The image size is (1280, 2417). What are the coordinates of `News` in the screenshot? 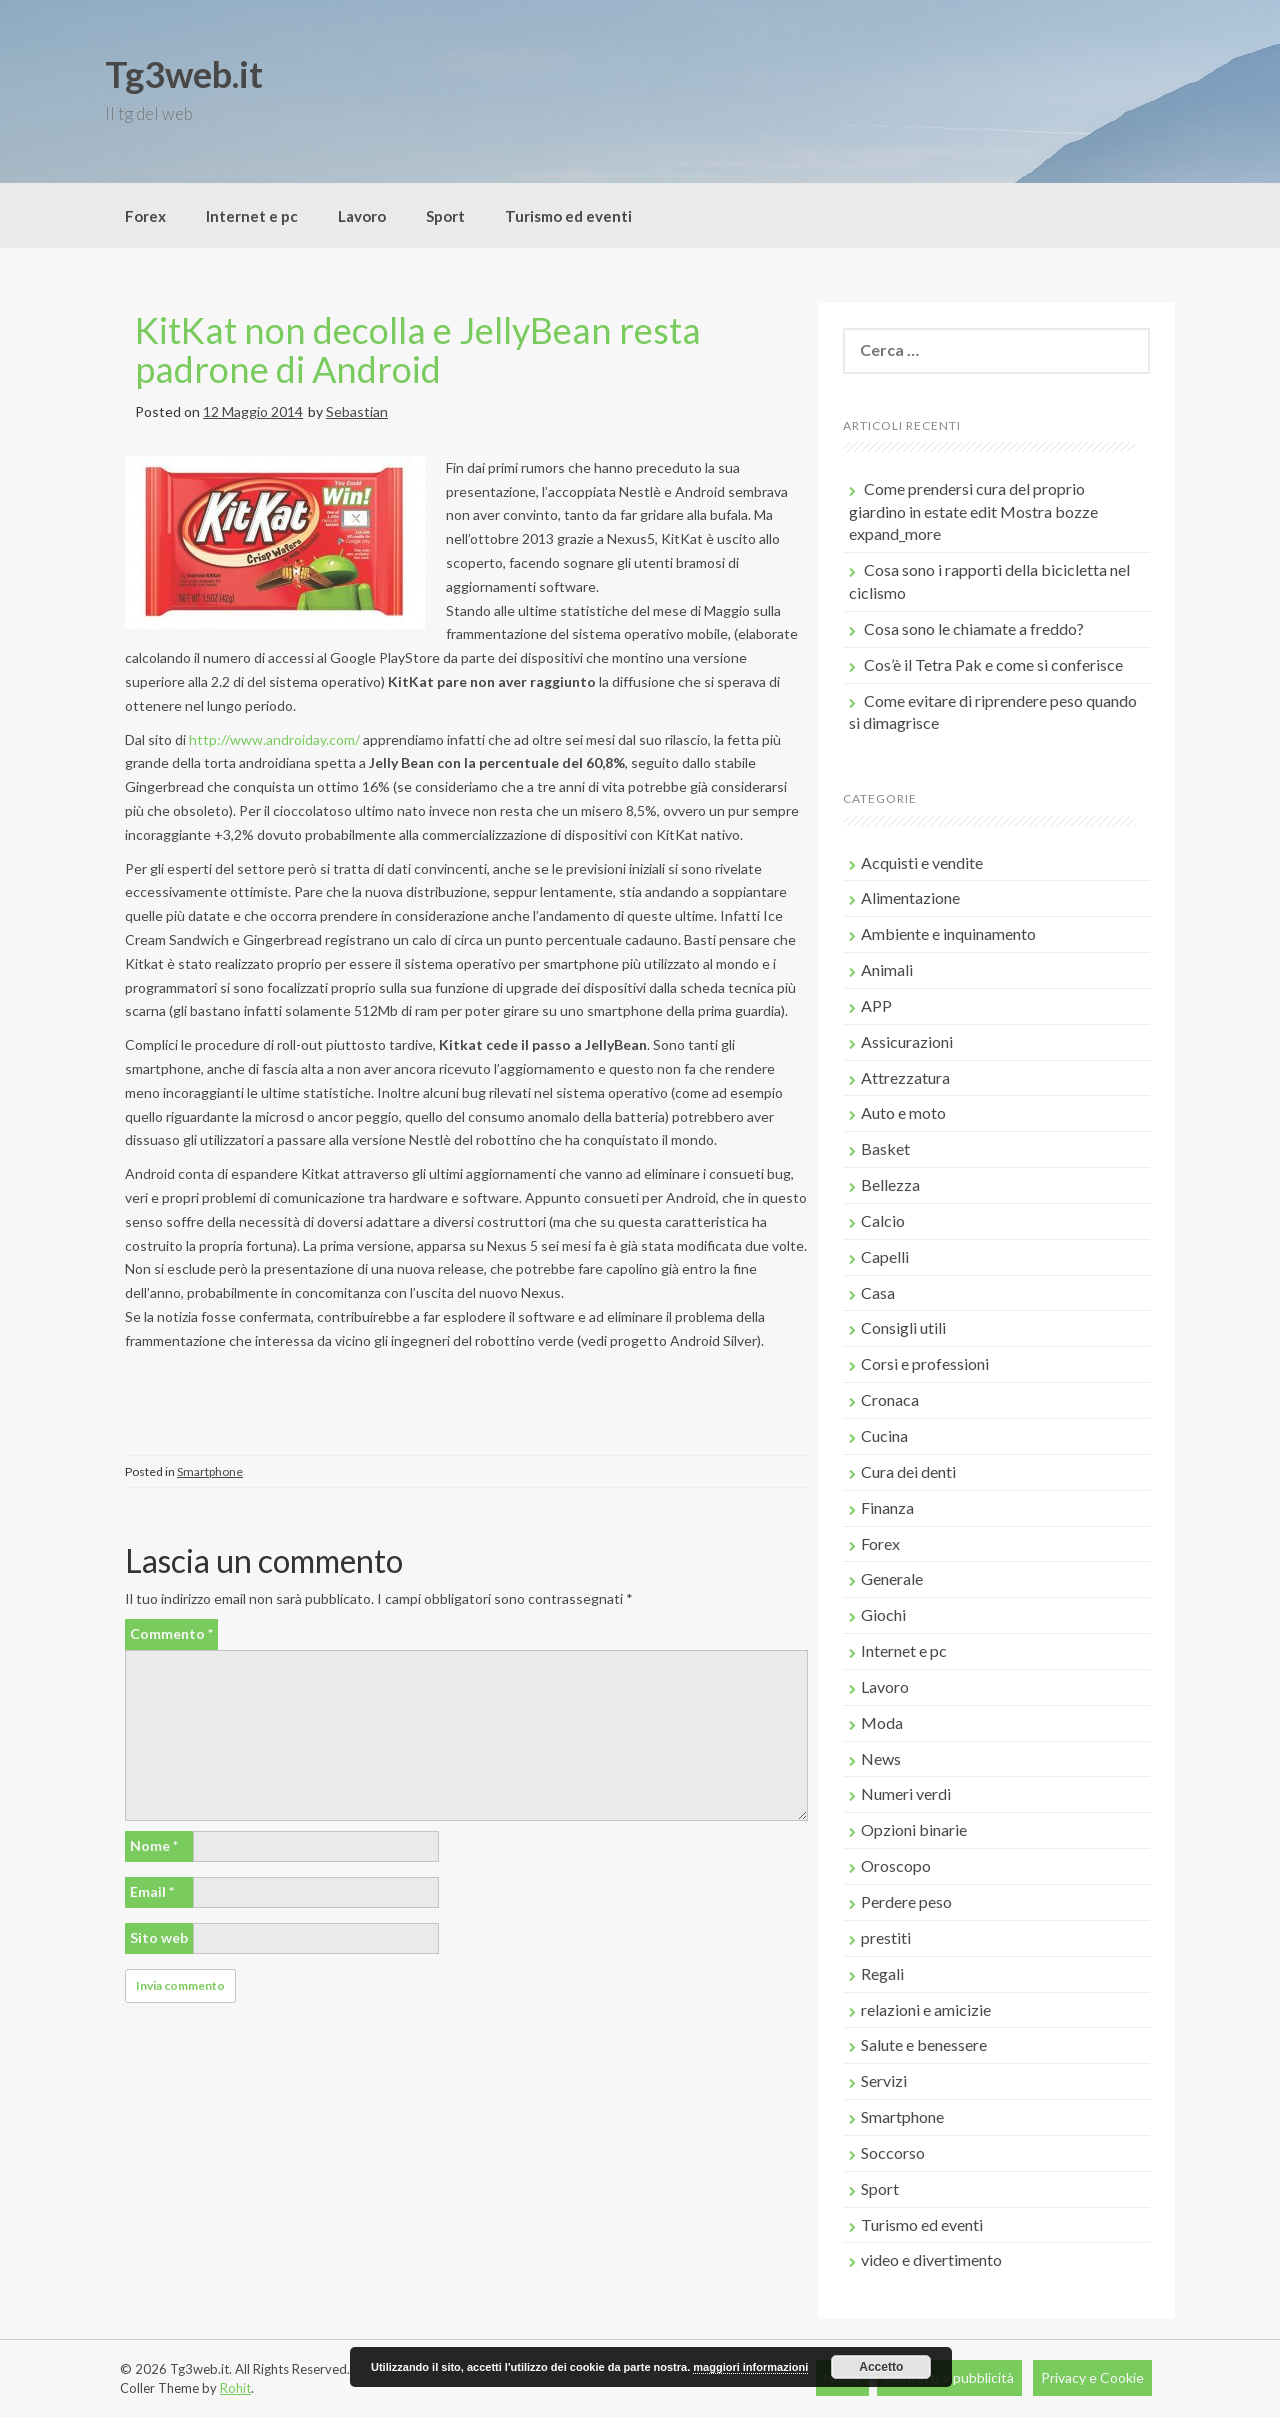 It's located at (881, 1758).